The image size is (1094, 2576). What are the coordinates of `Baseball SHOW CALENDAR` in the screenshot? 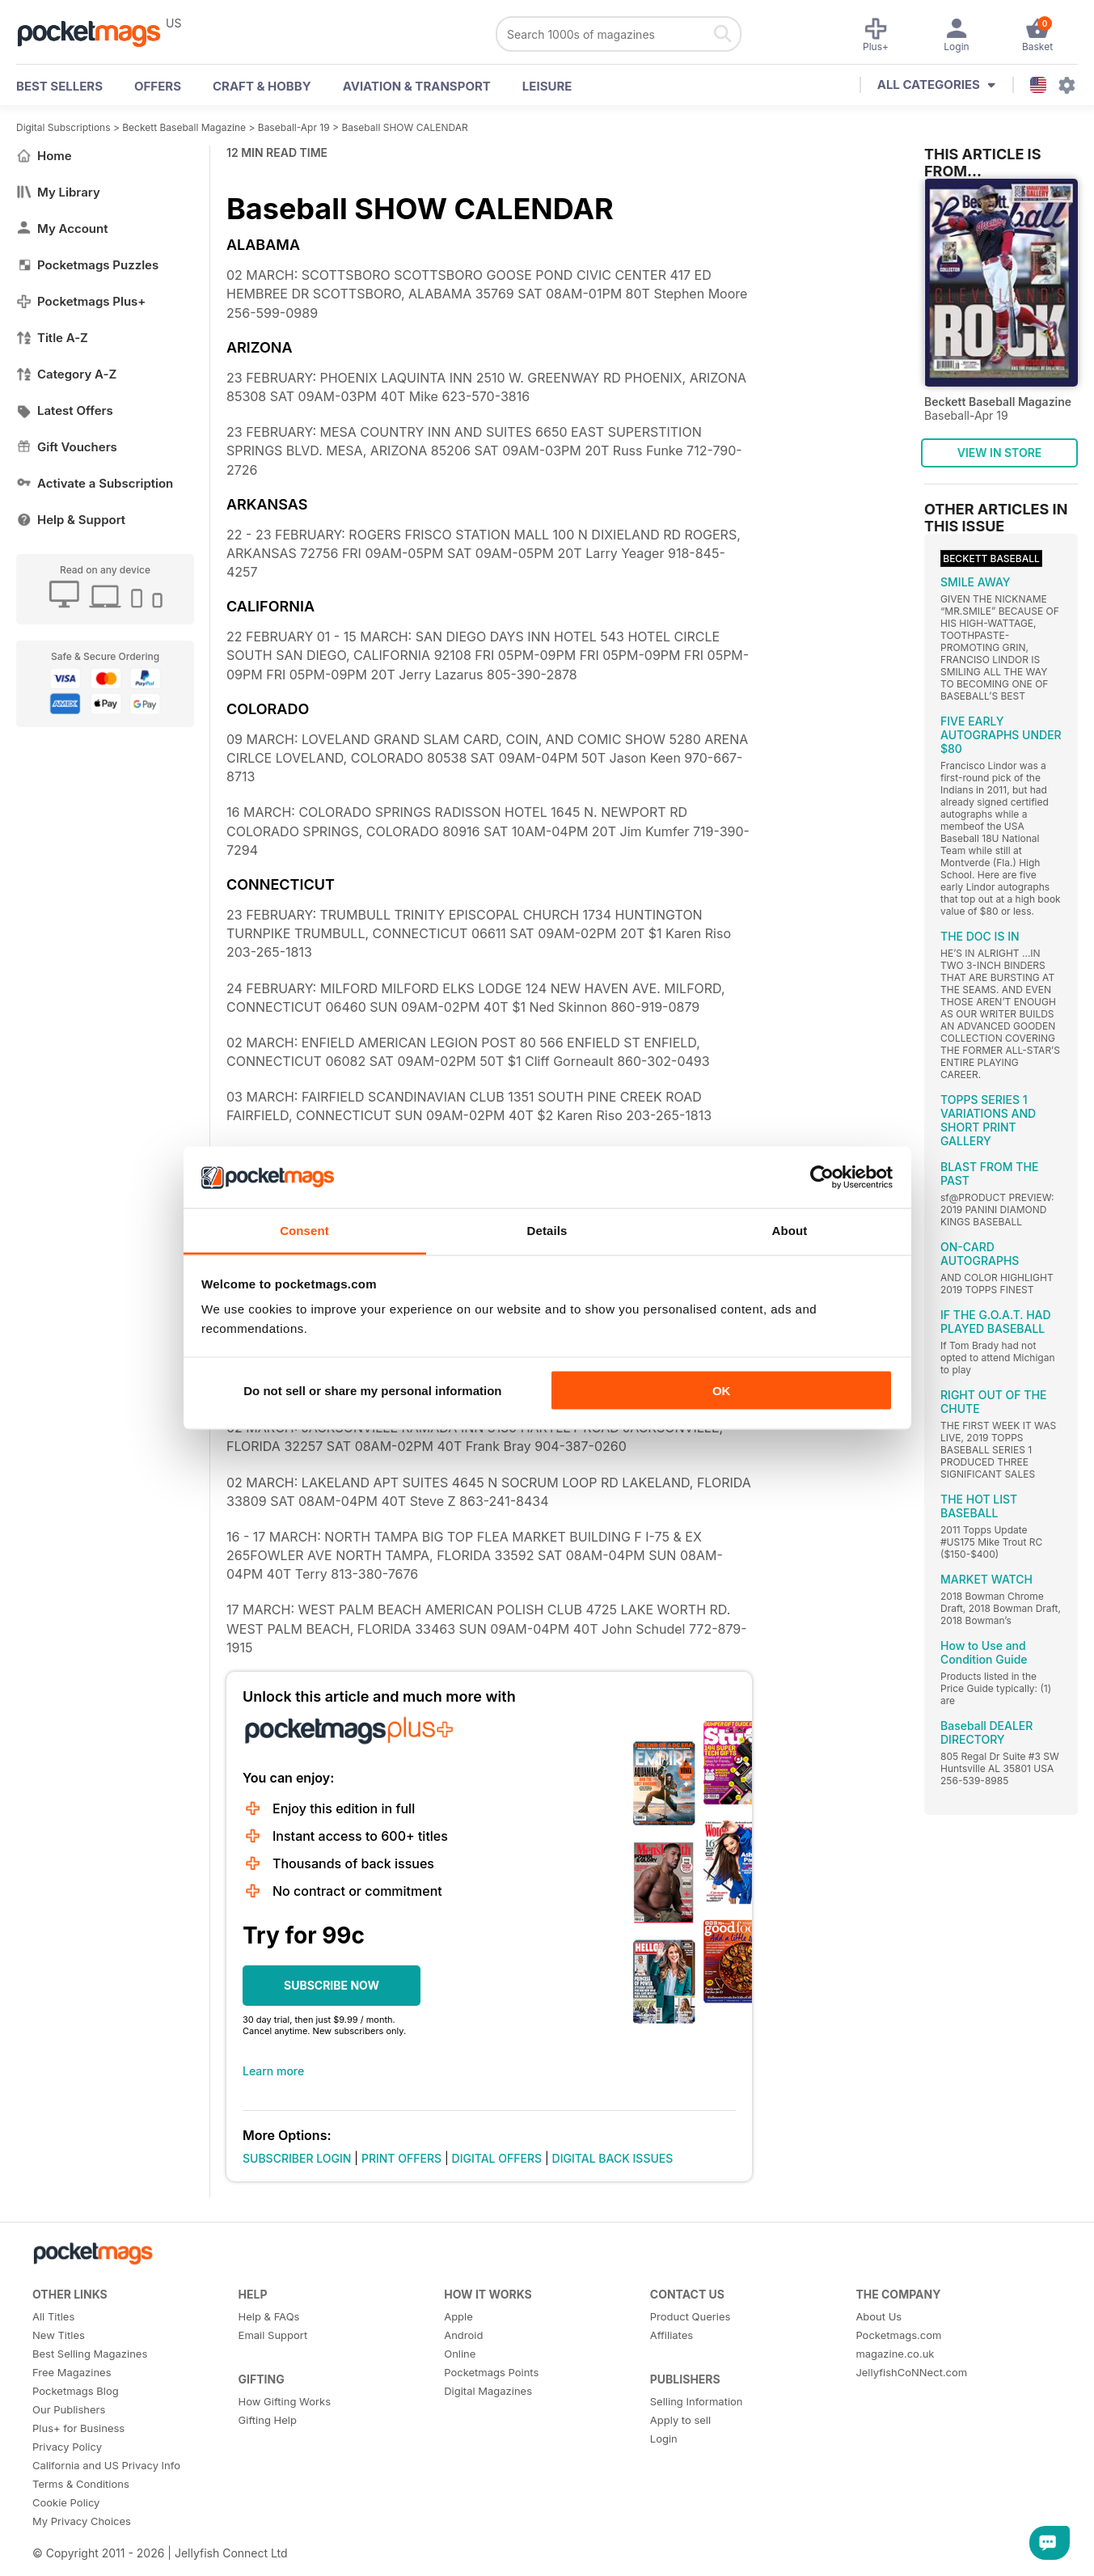 It's located at (404, 127).